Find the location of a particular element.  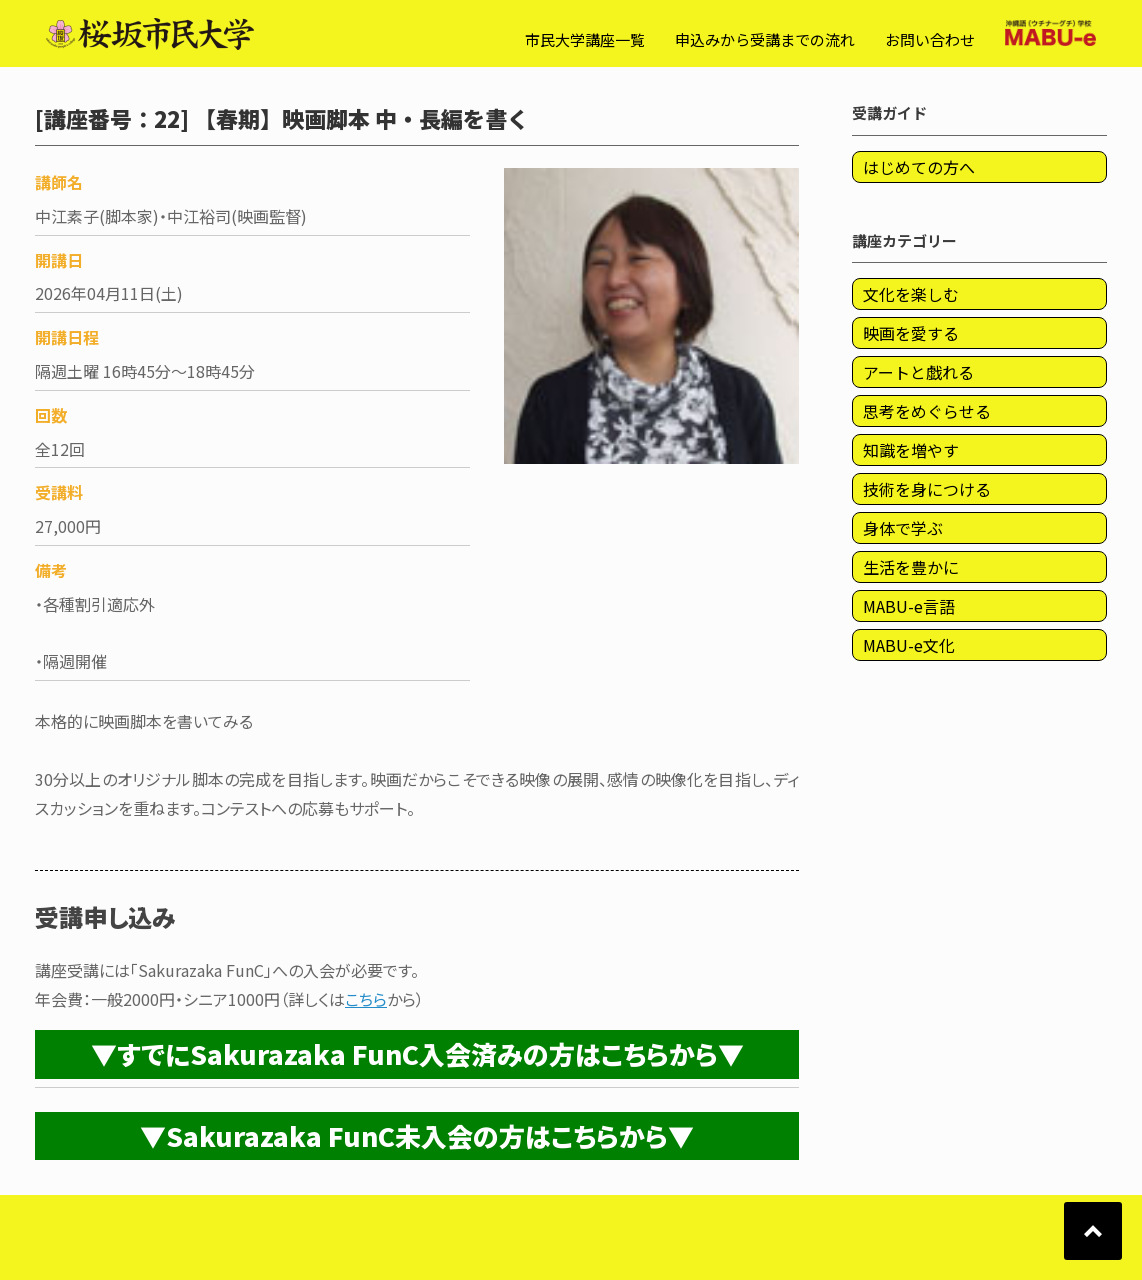

こちら is located at coordinates (366, 999).